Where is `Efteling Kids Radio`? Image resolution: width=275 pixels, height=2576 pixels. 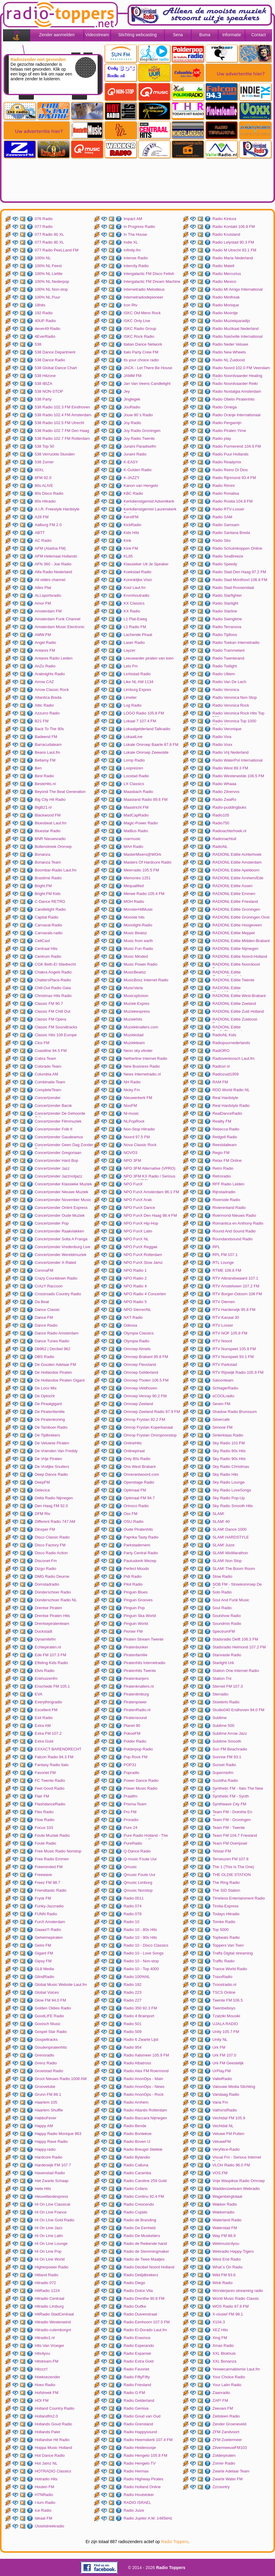 Efteling Kids Radio is located at coordinates (51, 1662).